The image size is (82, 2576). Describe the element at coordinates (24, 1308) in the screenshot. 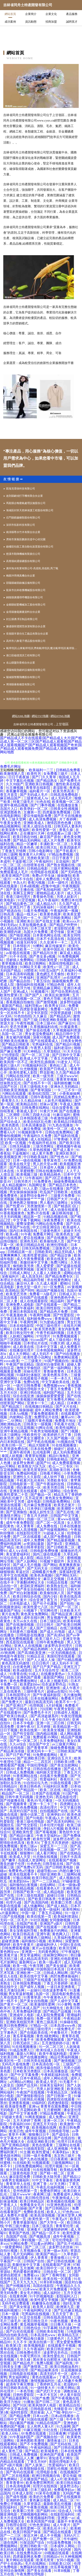

I see `最新午夜福利` at that location.